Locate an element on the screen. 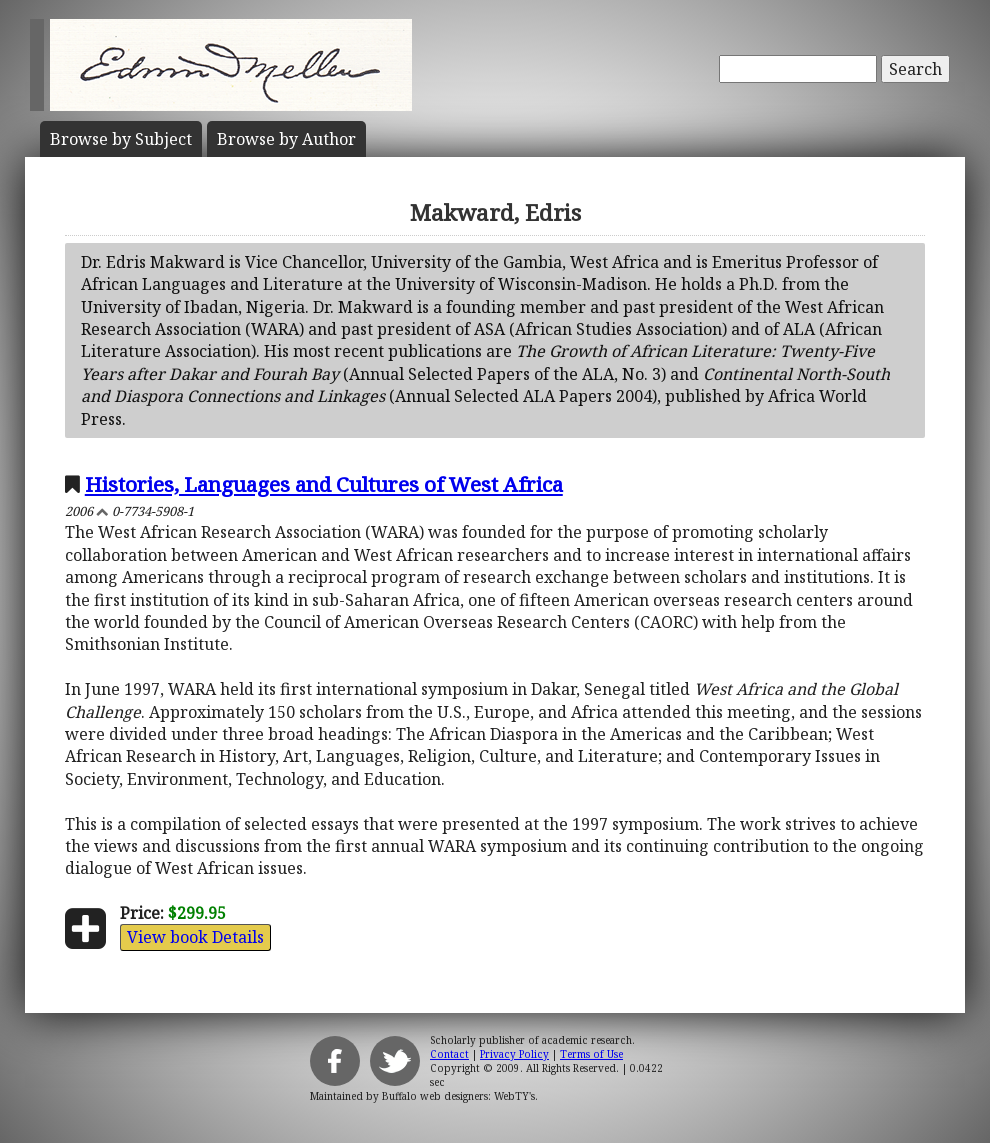 This screenshot has width=990, height=1143. Subject is located at coordinates (121, 139).